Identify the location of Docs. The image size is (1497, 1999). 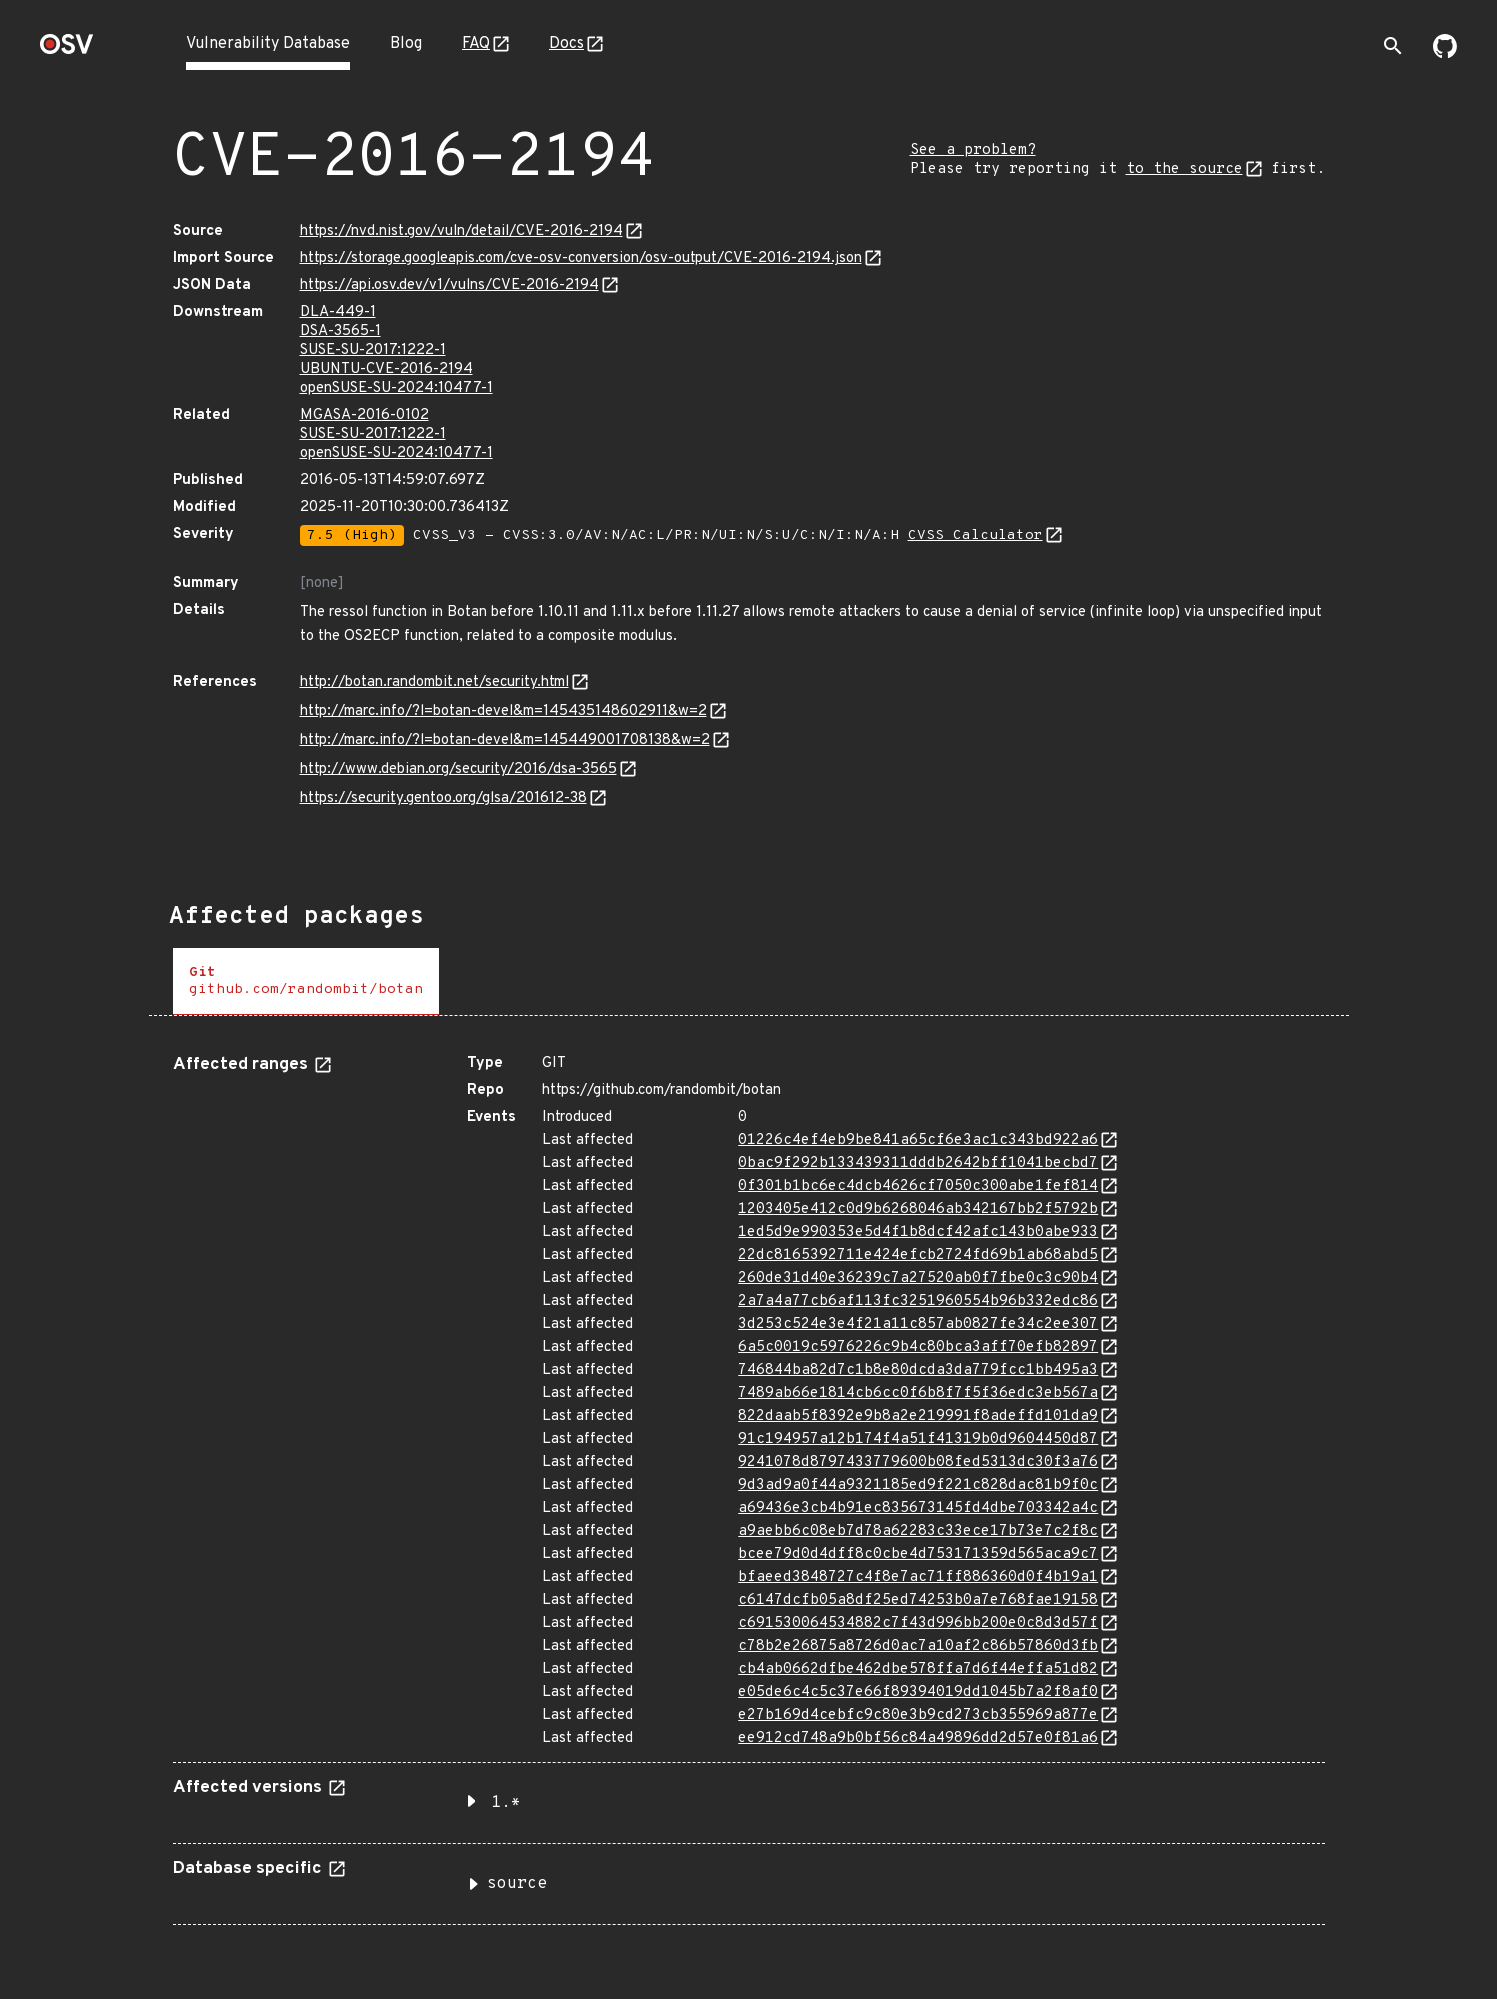
(566, 44).